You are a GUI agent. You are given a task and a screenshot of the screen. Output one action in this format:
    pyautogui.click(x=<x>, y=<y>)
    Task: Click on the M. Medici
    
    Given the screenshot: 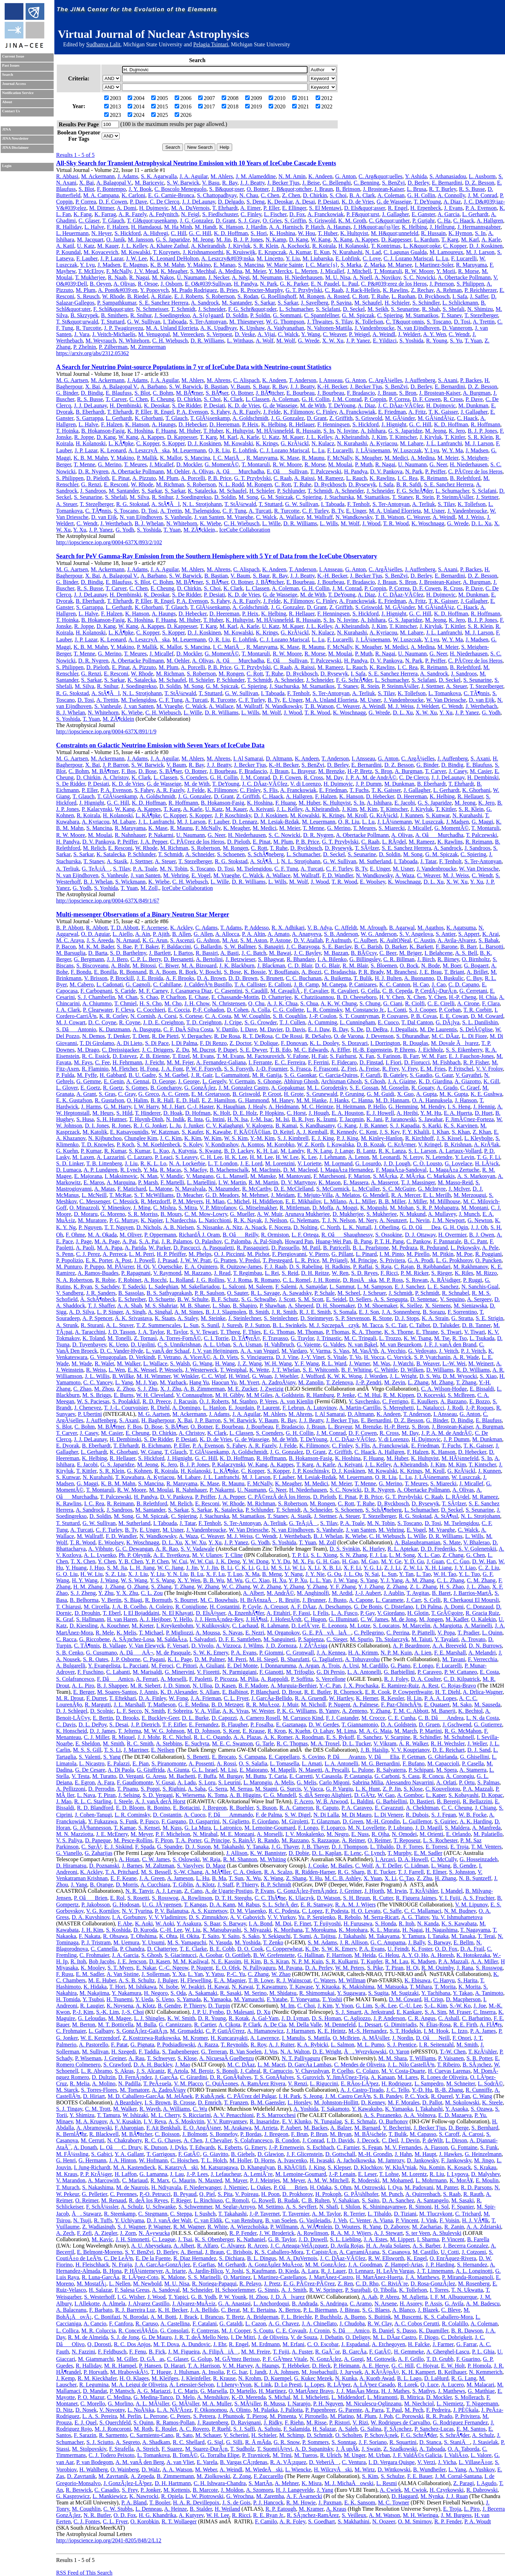 What is the action you would take?
    pyautogui.click(x=396, y=458)
    